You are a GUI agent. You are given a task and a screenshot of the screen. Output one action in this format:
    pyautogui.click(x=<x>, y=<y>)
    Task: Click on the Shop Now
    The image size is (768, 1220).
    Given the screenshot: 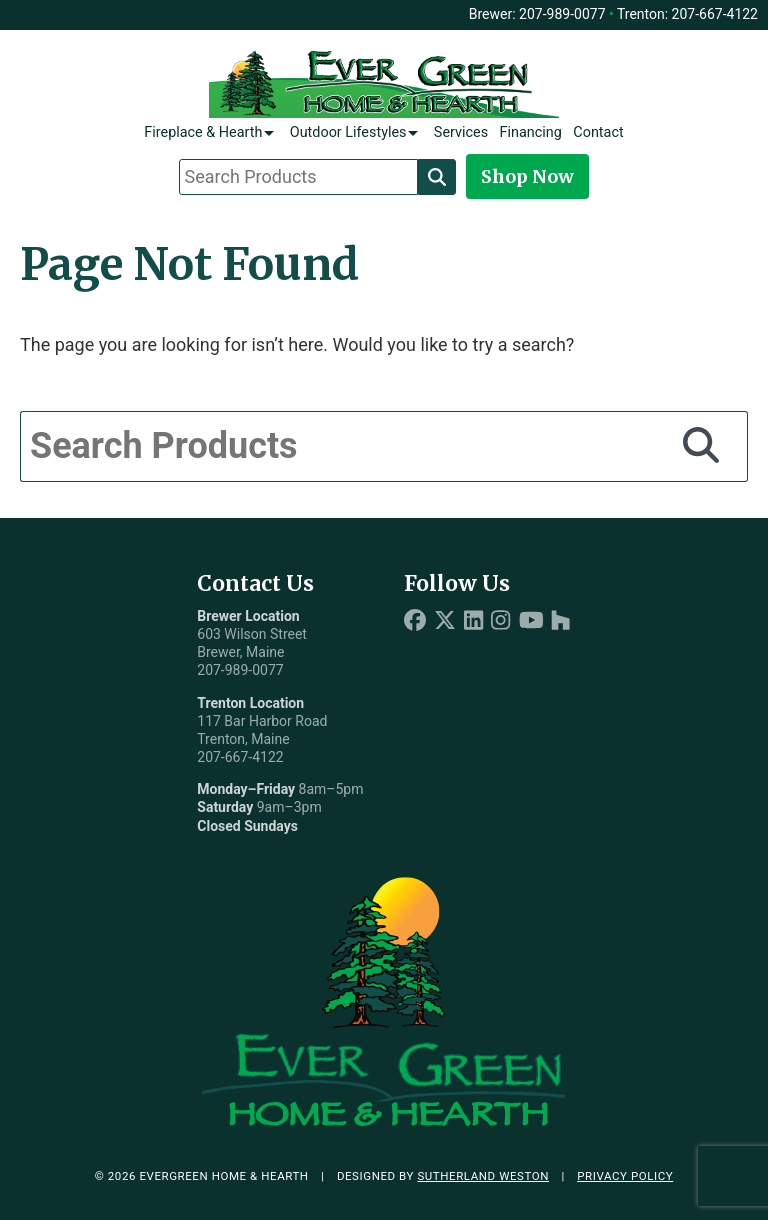 What is the action you would take?
    pyautogui.click(x=527, y=176)
    